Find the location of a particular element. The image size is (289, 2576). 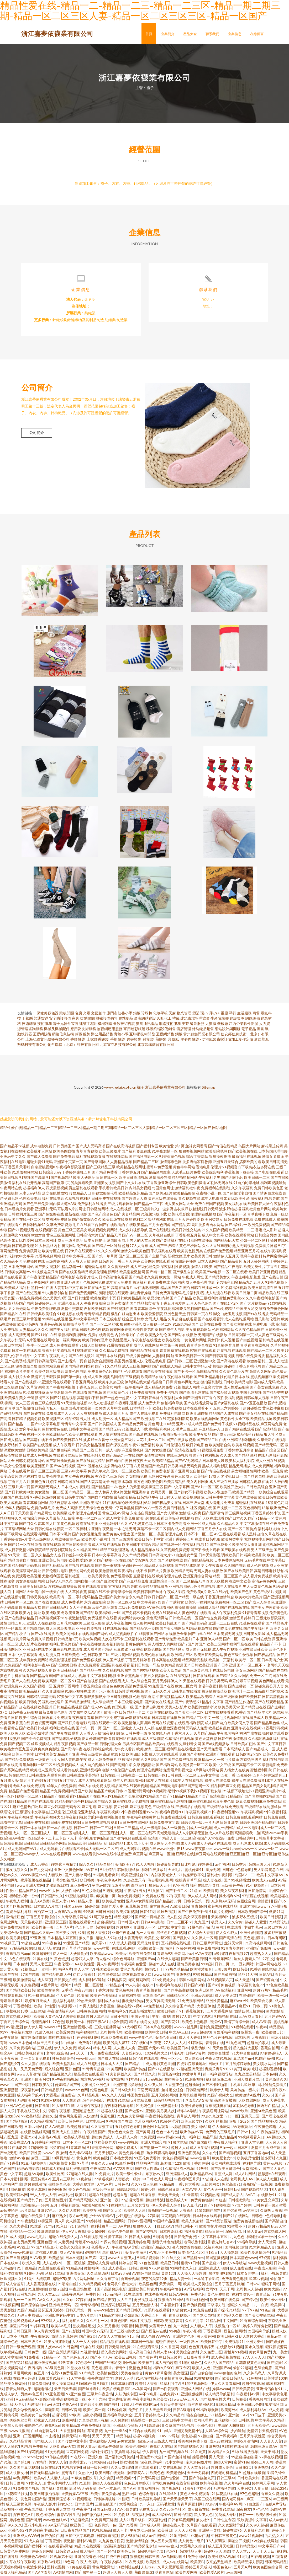

91青娱乐网站 is located at coordinates (220, 1959).